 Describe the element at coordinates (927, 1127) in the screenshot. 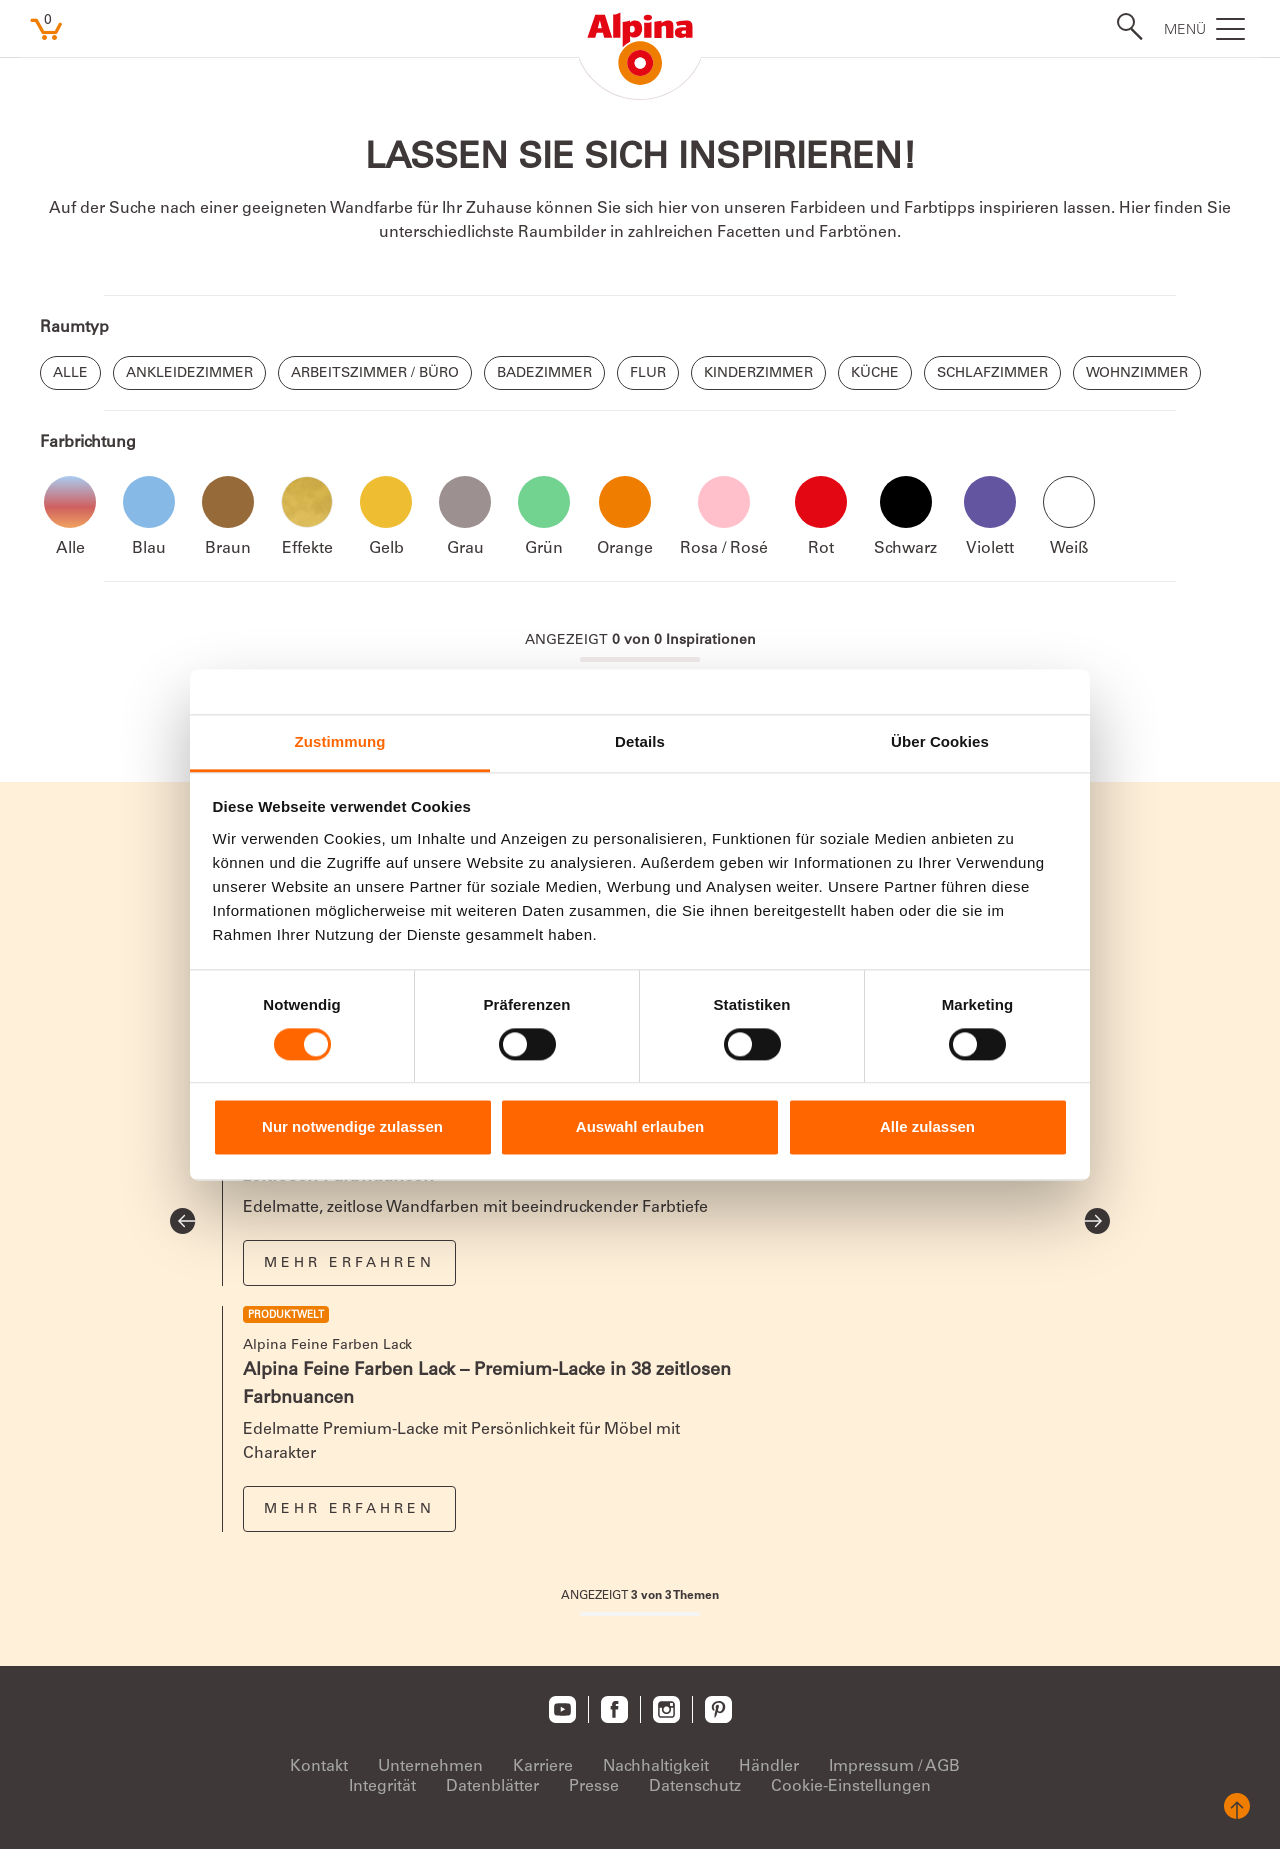

I see `Alle zulassen` at that location.